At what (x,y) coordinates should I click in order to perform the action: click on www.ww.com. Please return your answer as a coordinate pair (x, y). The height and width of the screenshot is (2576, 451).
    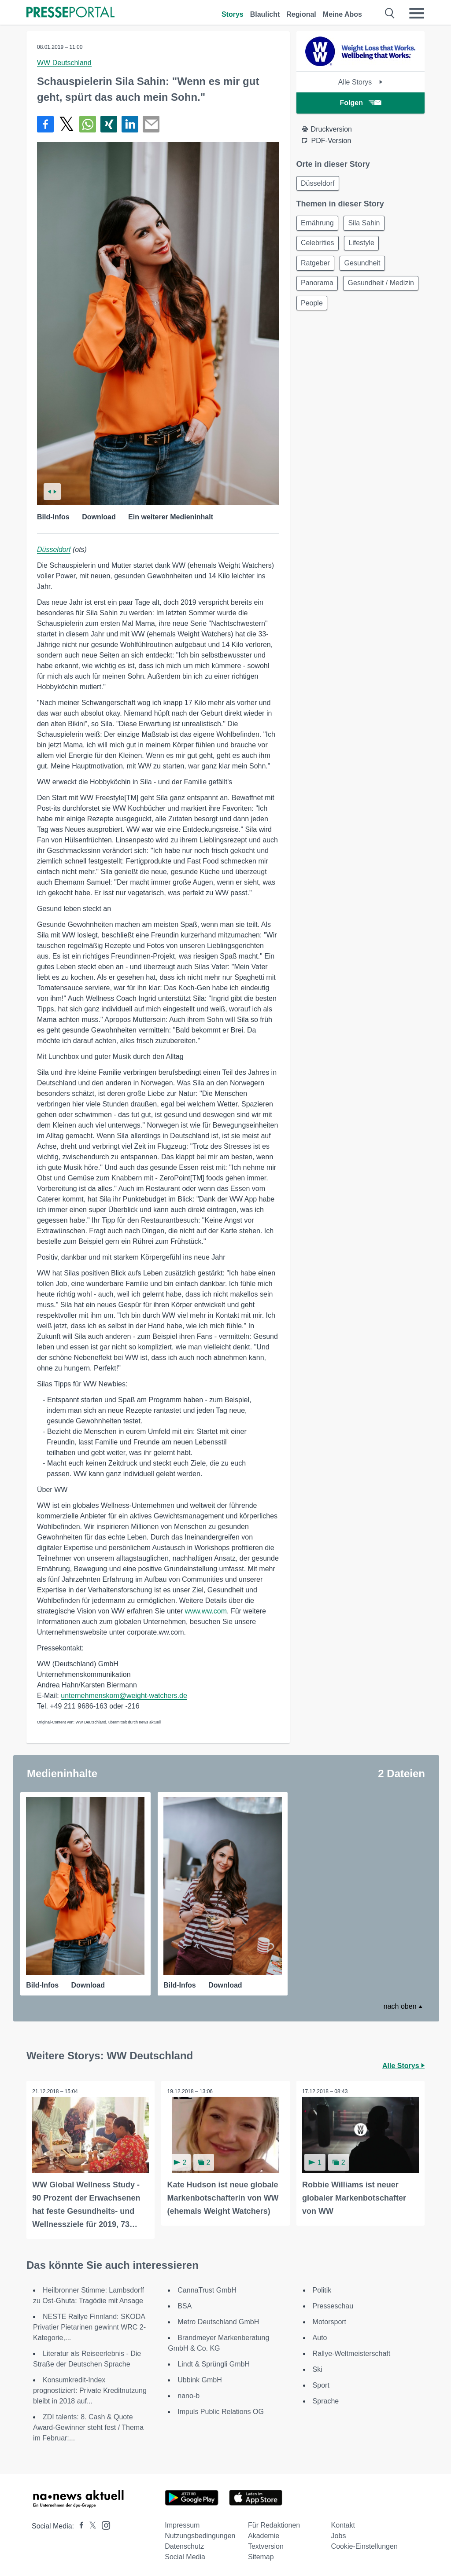
    Looking at the image, I should click on (206, 1611).